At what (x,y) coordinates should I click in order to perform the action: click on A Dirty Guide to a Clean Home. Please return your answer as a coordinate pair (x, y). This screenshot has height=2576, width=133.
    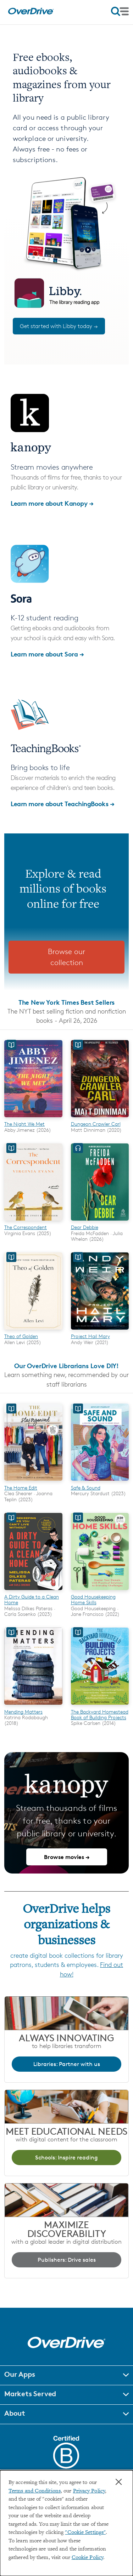
    Looking at the image, I should click on (31, 1599).